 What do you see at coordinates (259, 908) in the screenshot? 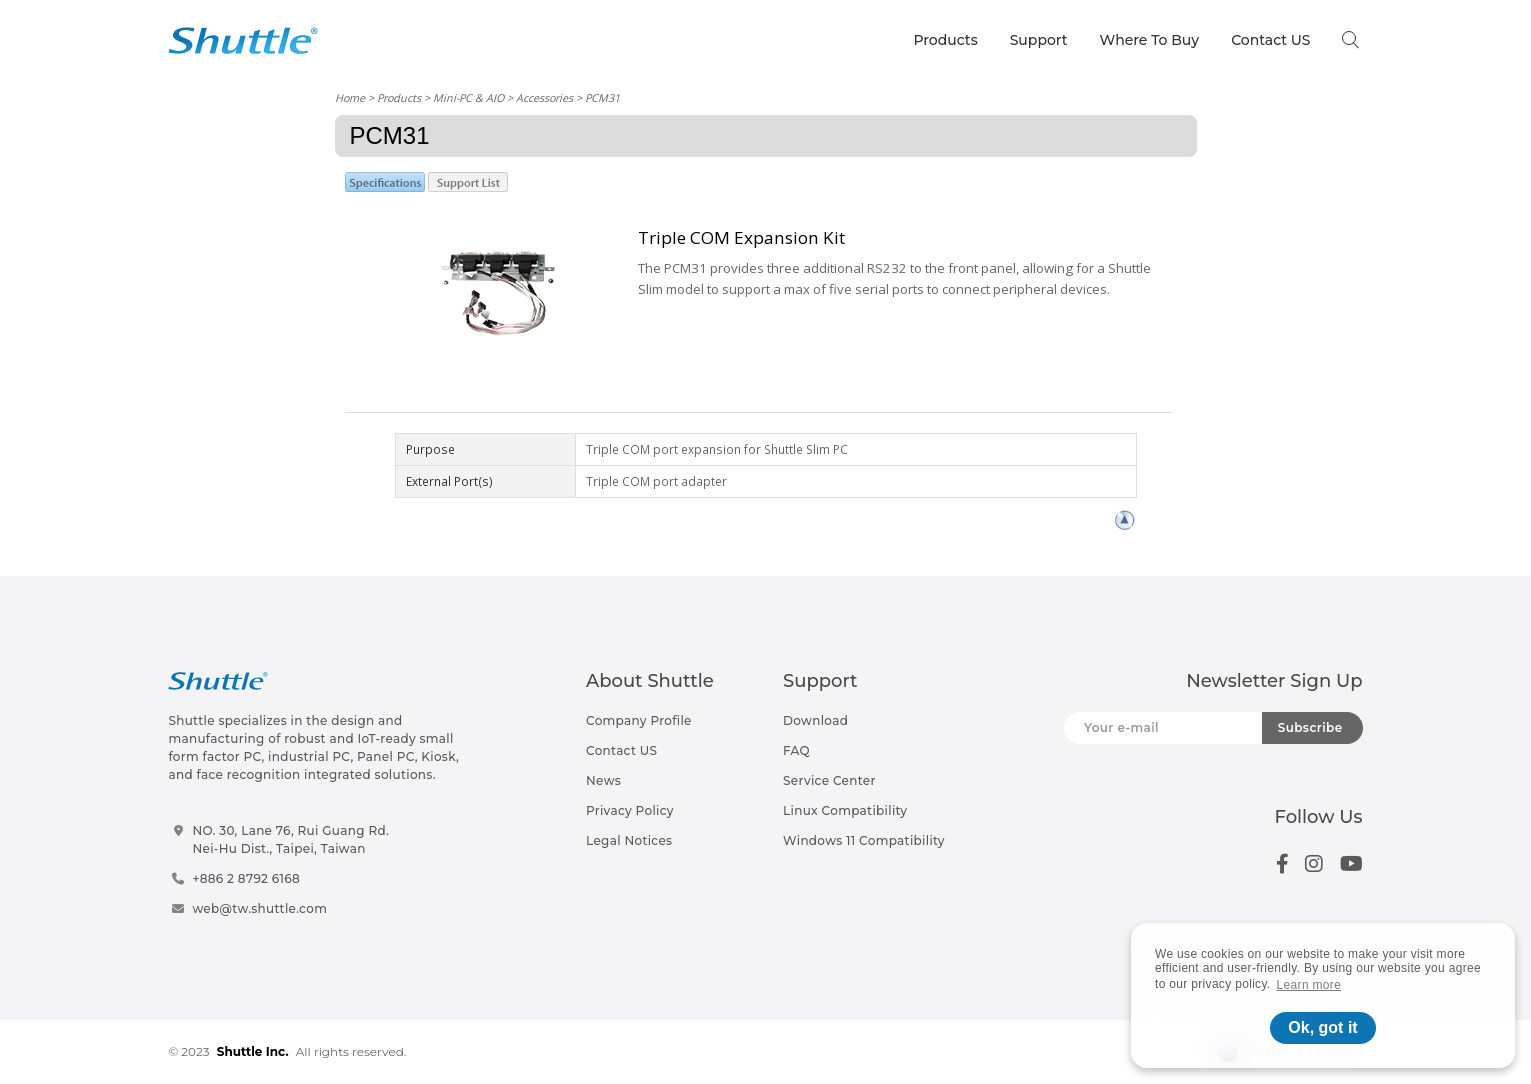
I see `web@tw.shuttle.com` at bounding box center [259, 908].